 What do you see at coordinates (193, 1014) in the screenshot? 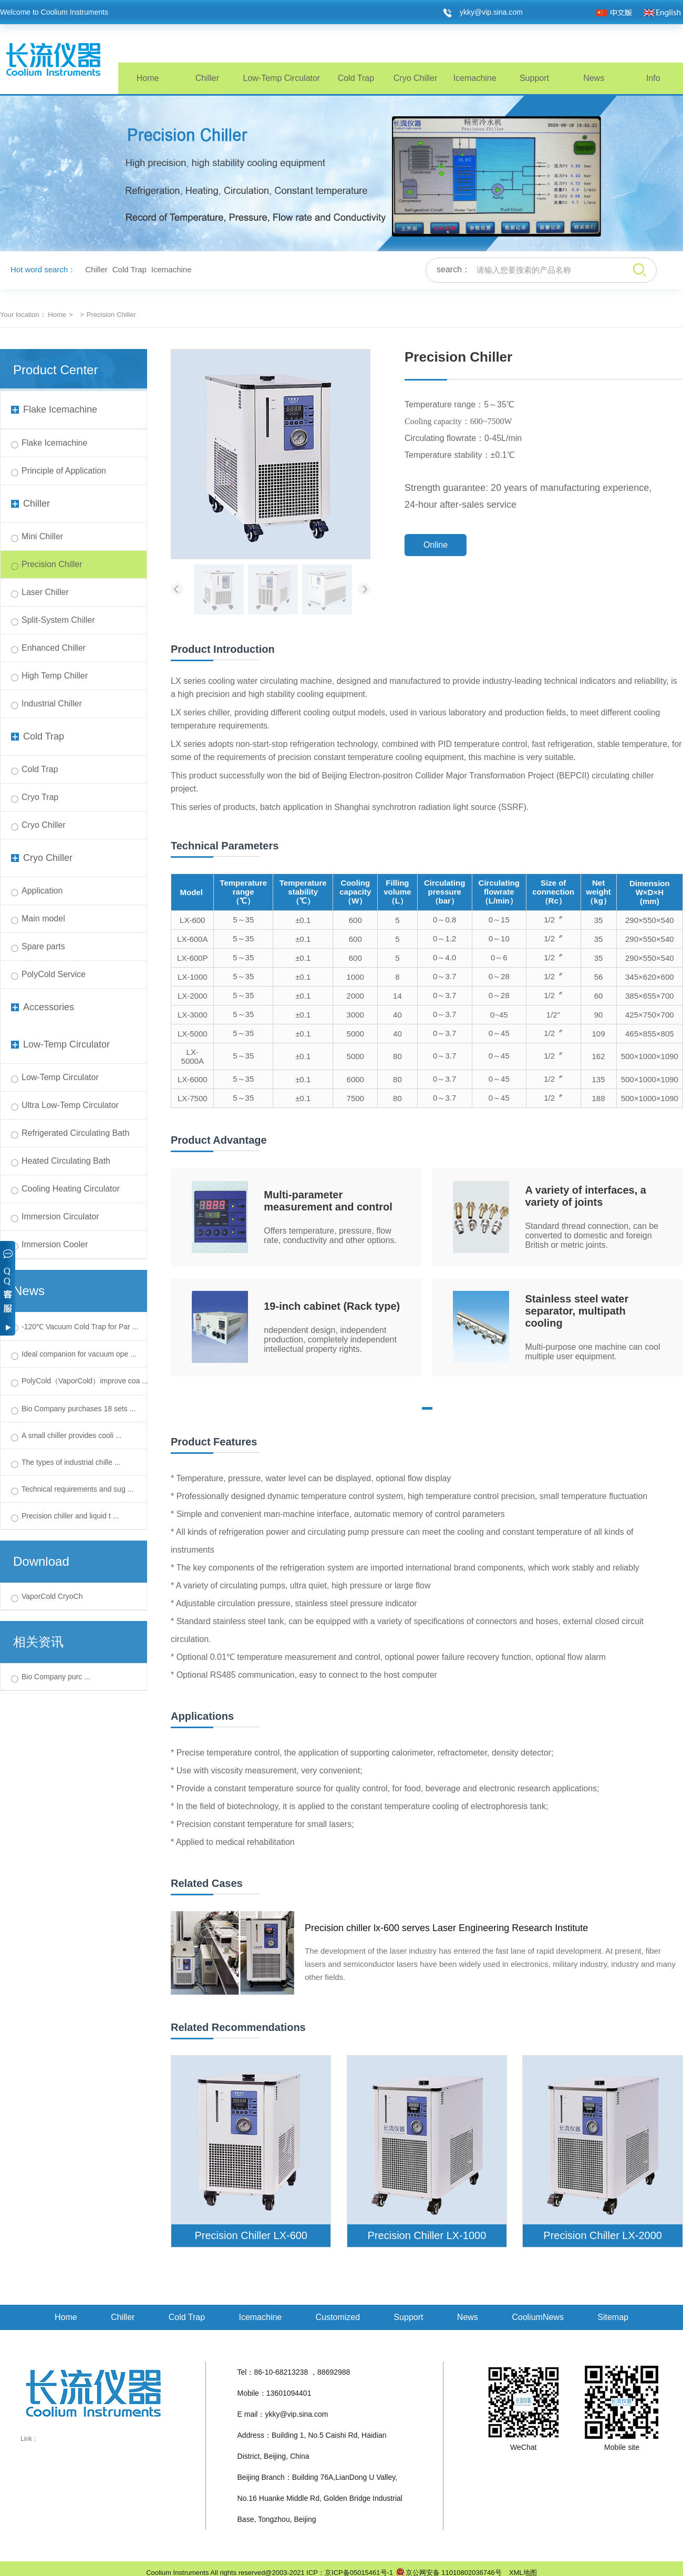
I see `LX-3000` at bounding box center [193, 1014].